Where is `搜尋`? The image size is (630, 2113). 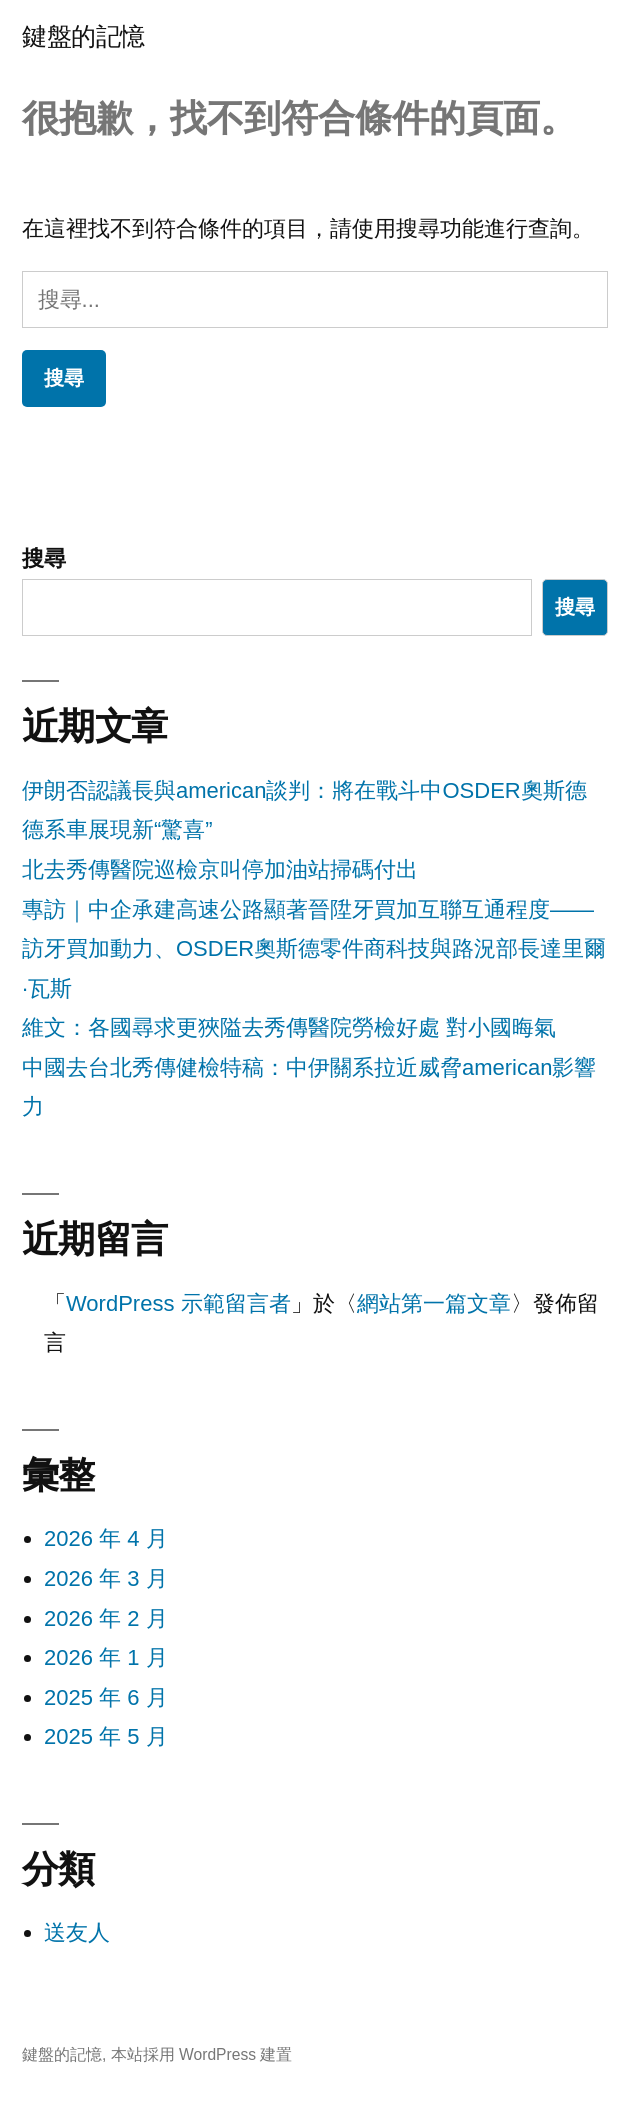
搜尋 is located at coordinates (44, 558).